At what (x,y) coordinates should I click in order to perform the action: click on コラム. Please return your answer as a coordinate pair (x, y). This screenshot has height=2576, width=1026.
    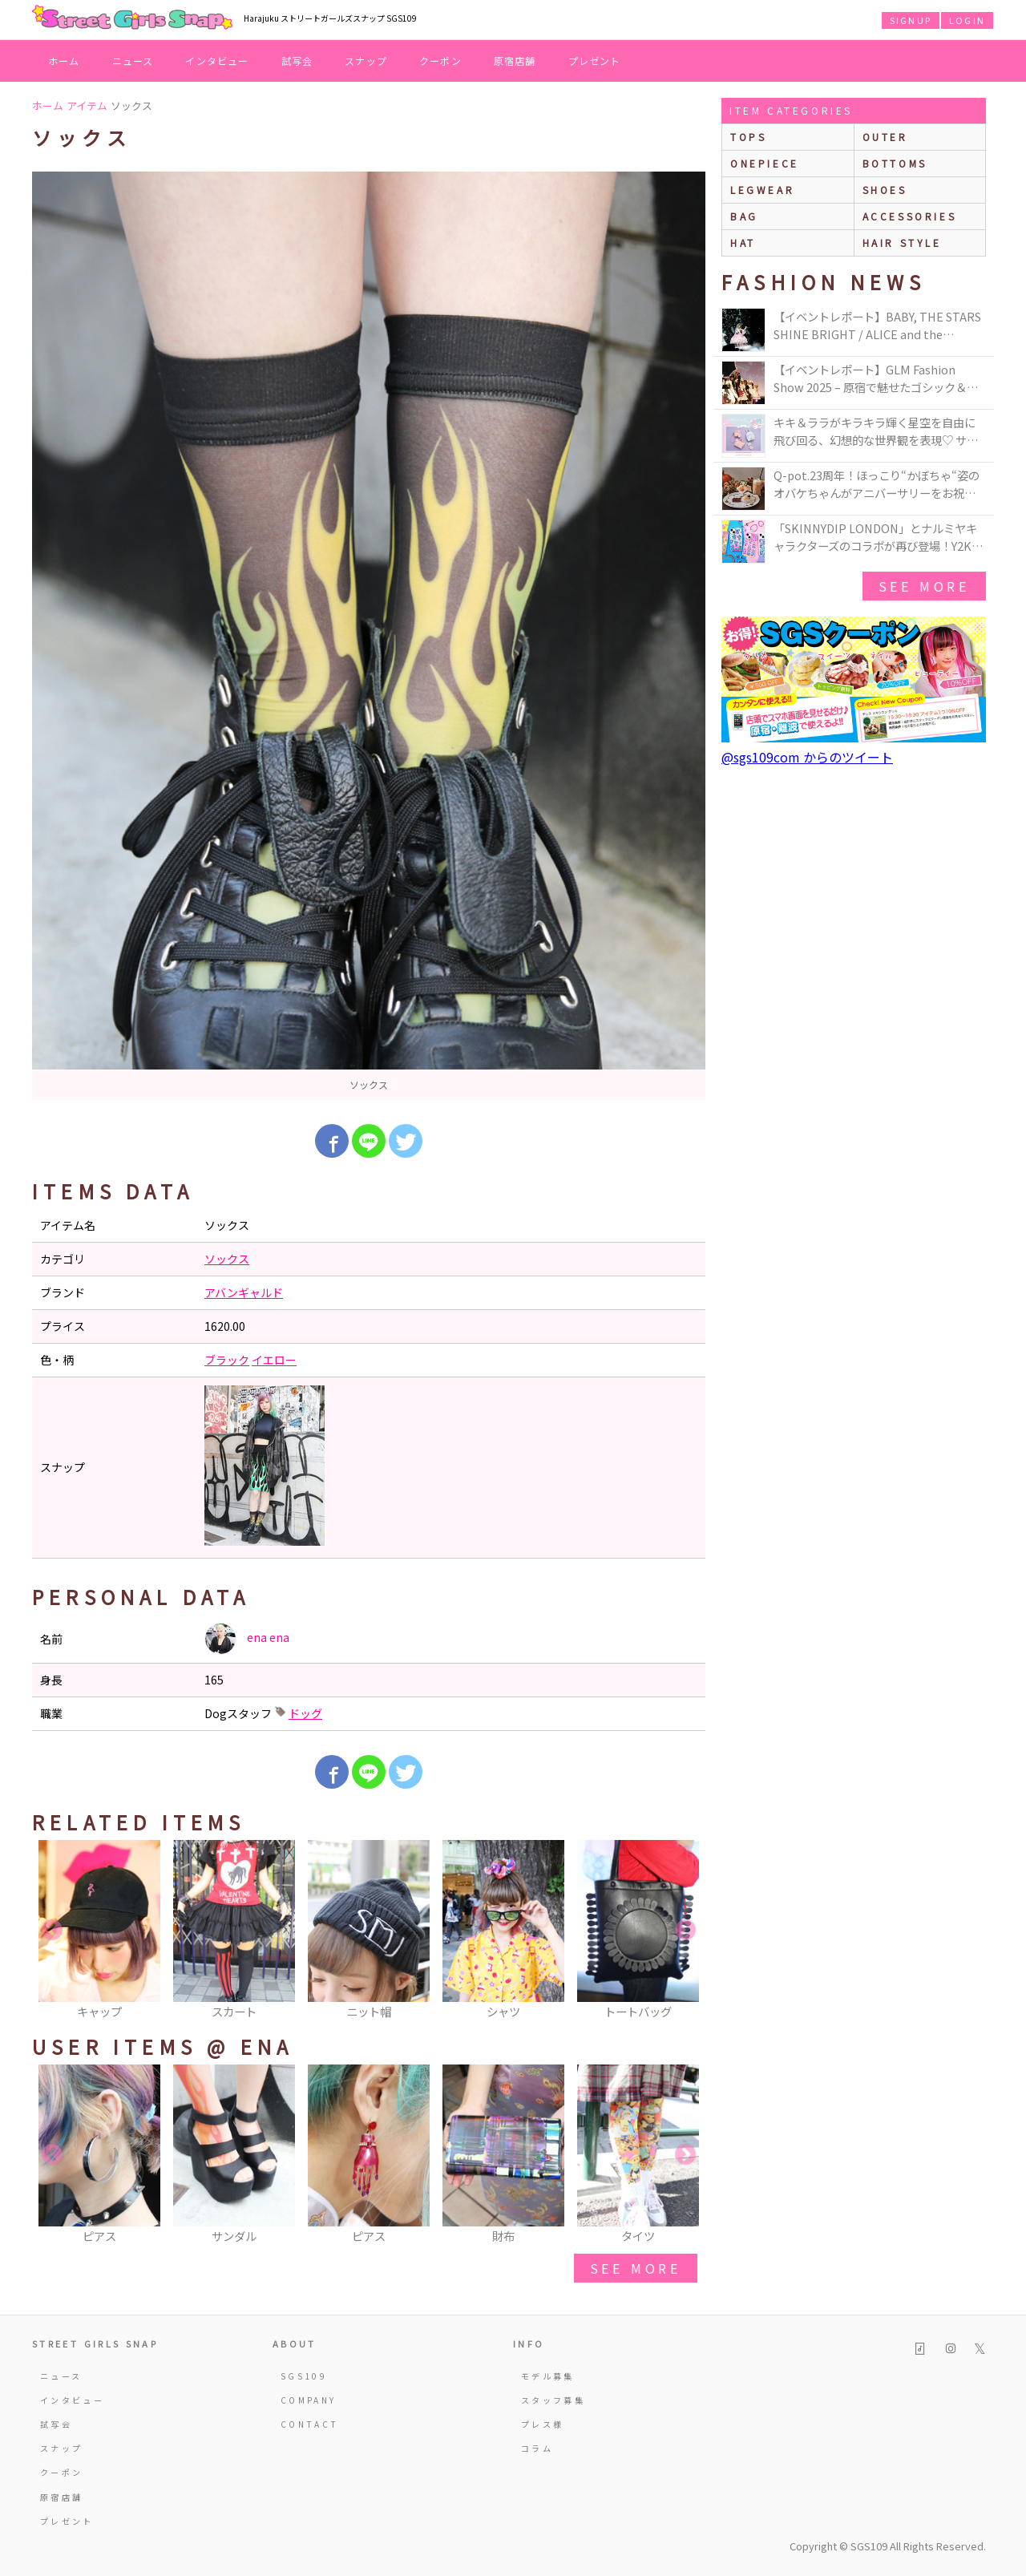
    Looking at the image, I should click on (537, 2448).